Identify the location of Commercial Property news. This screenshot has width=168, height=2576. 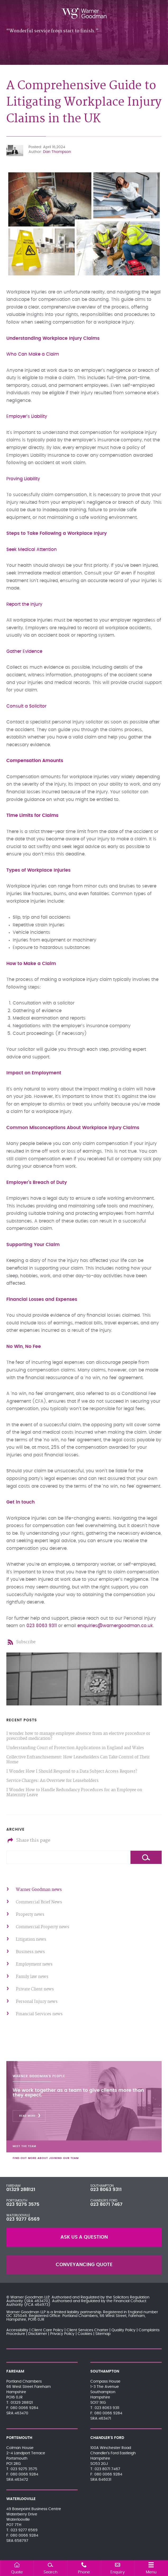
(42, 1927).